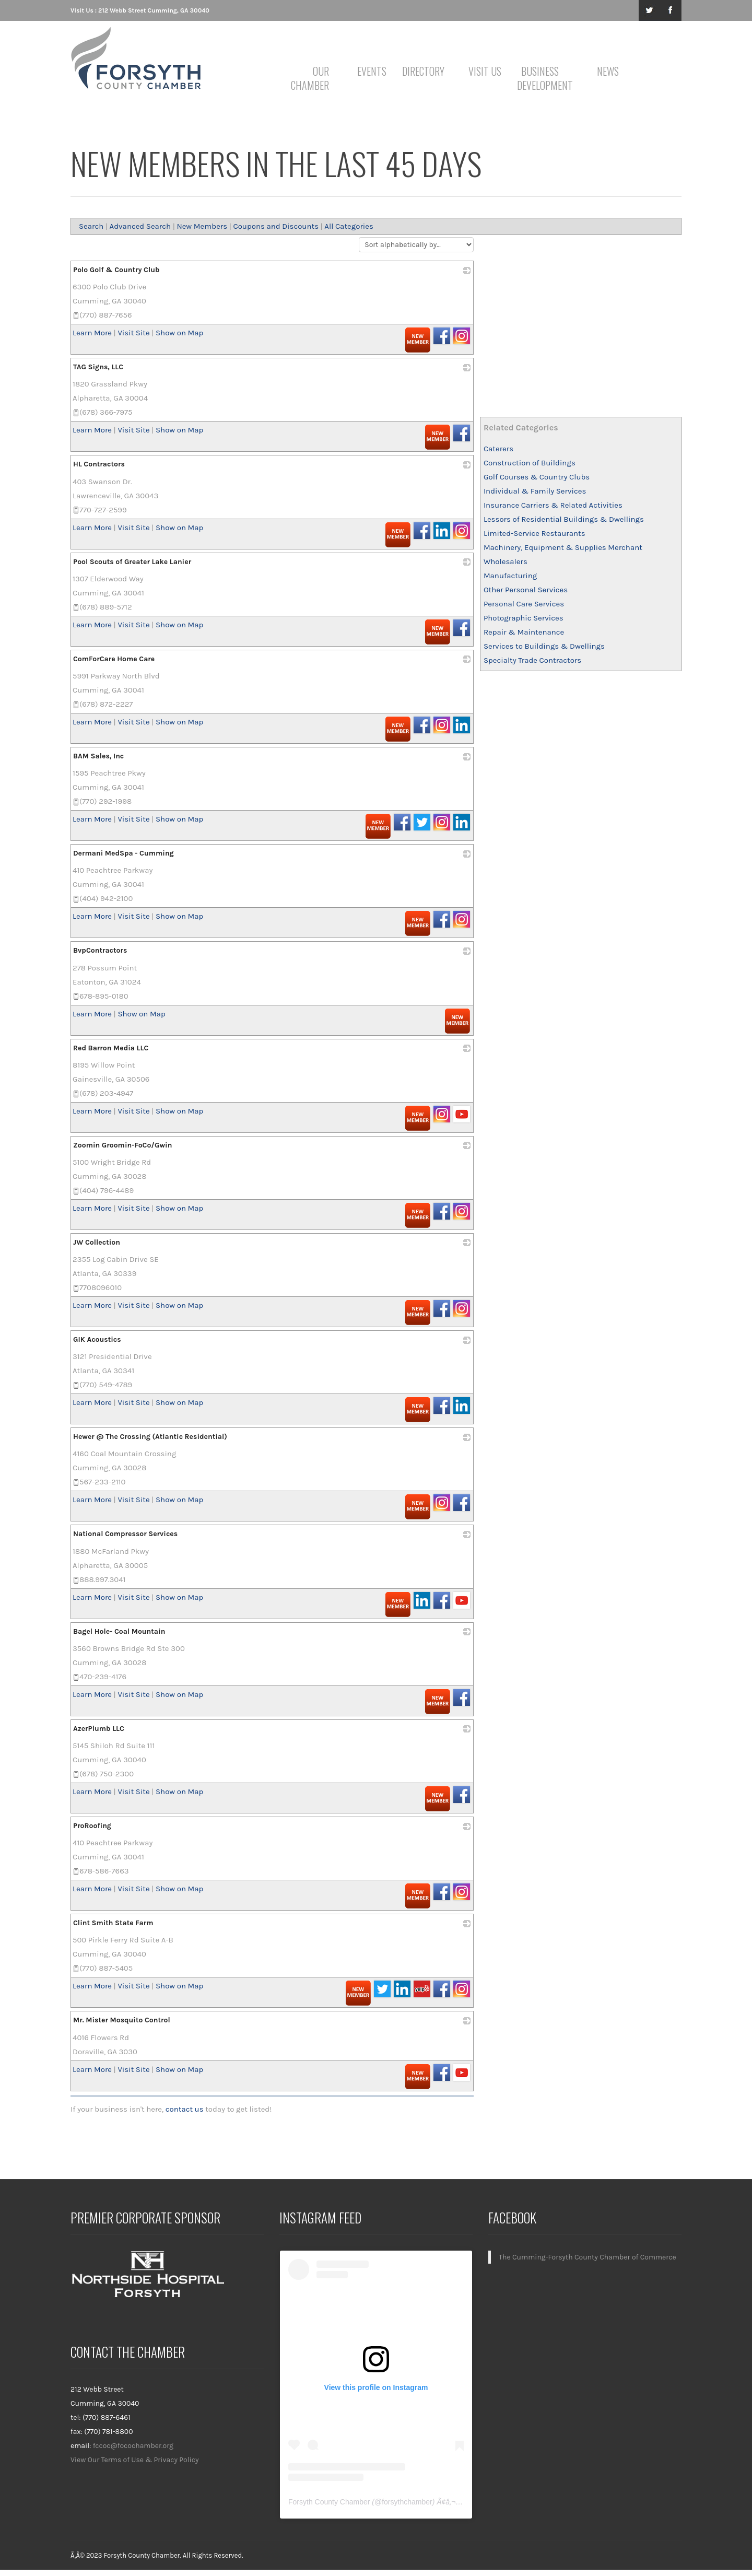  Describe the element at coordinates (121, 2020) in the screenshot. I see `Mr. Mister Mosquito Control` at that location.